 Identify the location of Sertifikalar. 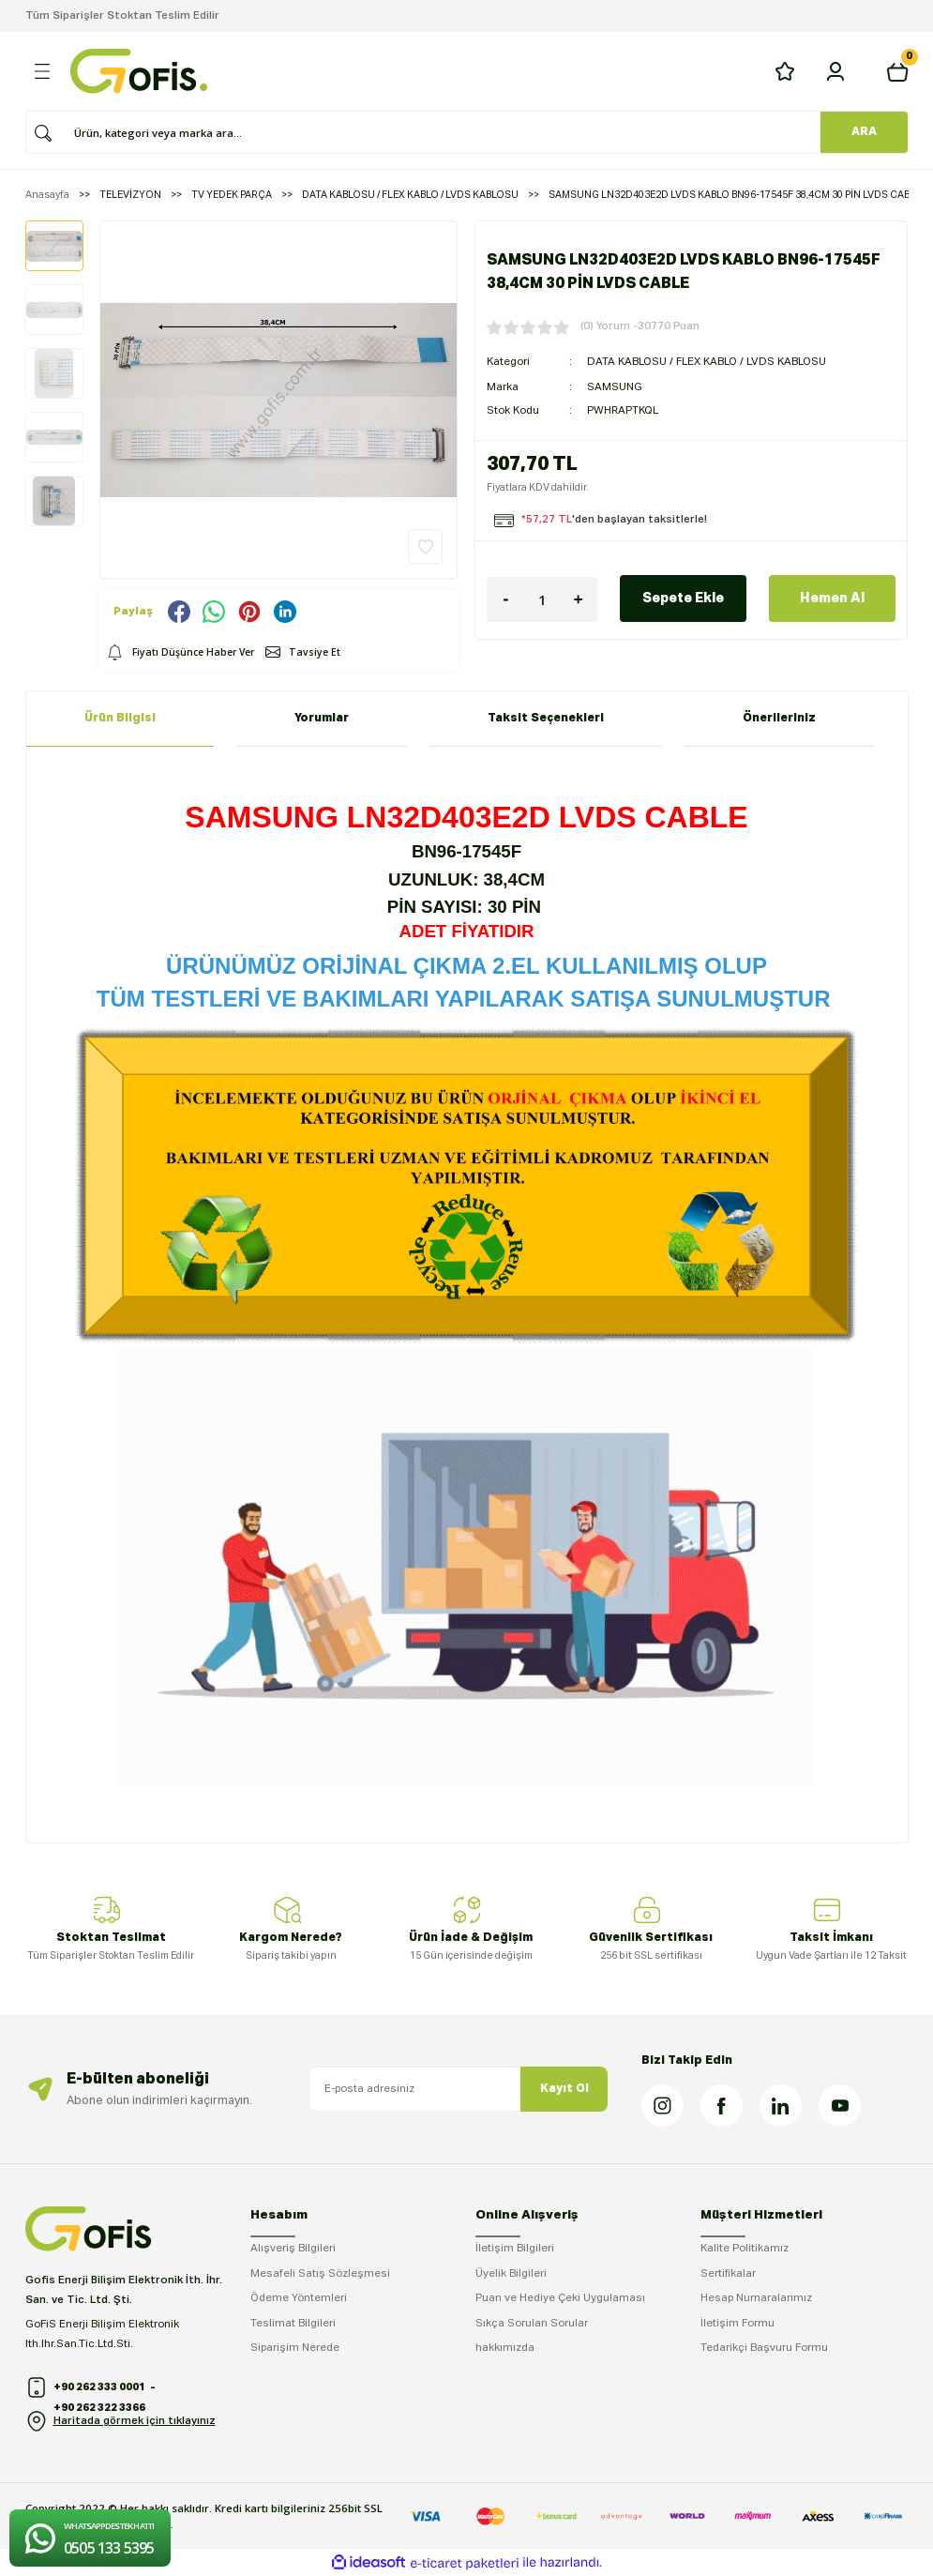
(728, 2274).